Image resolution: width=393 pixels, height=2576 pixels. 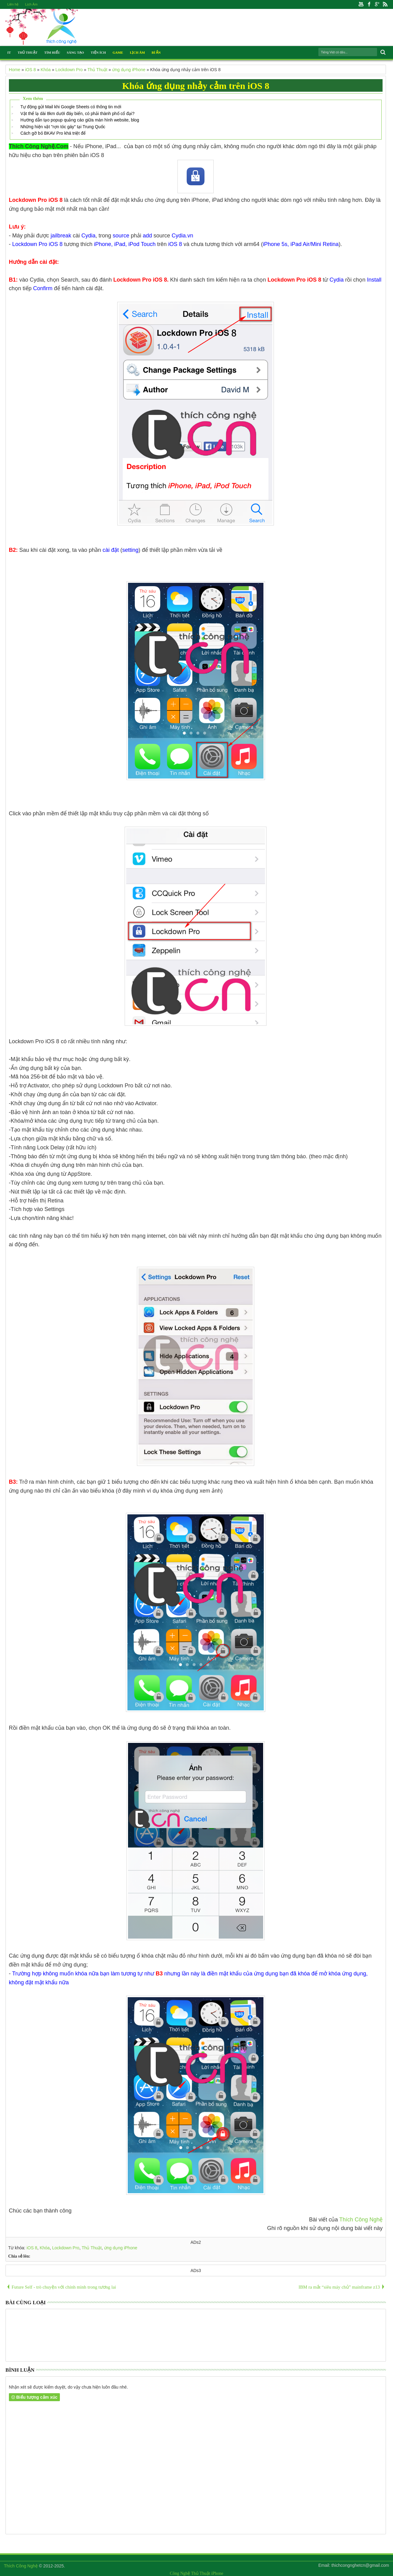 I want to click on Thích Công Nghệ, so click(x=361, y=2220).